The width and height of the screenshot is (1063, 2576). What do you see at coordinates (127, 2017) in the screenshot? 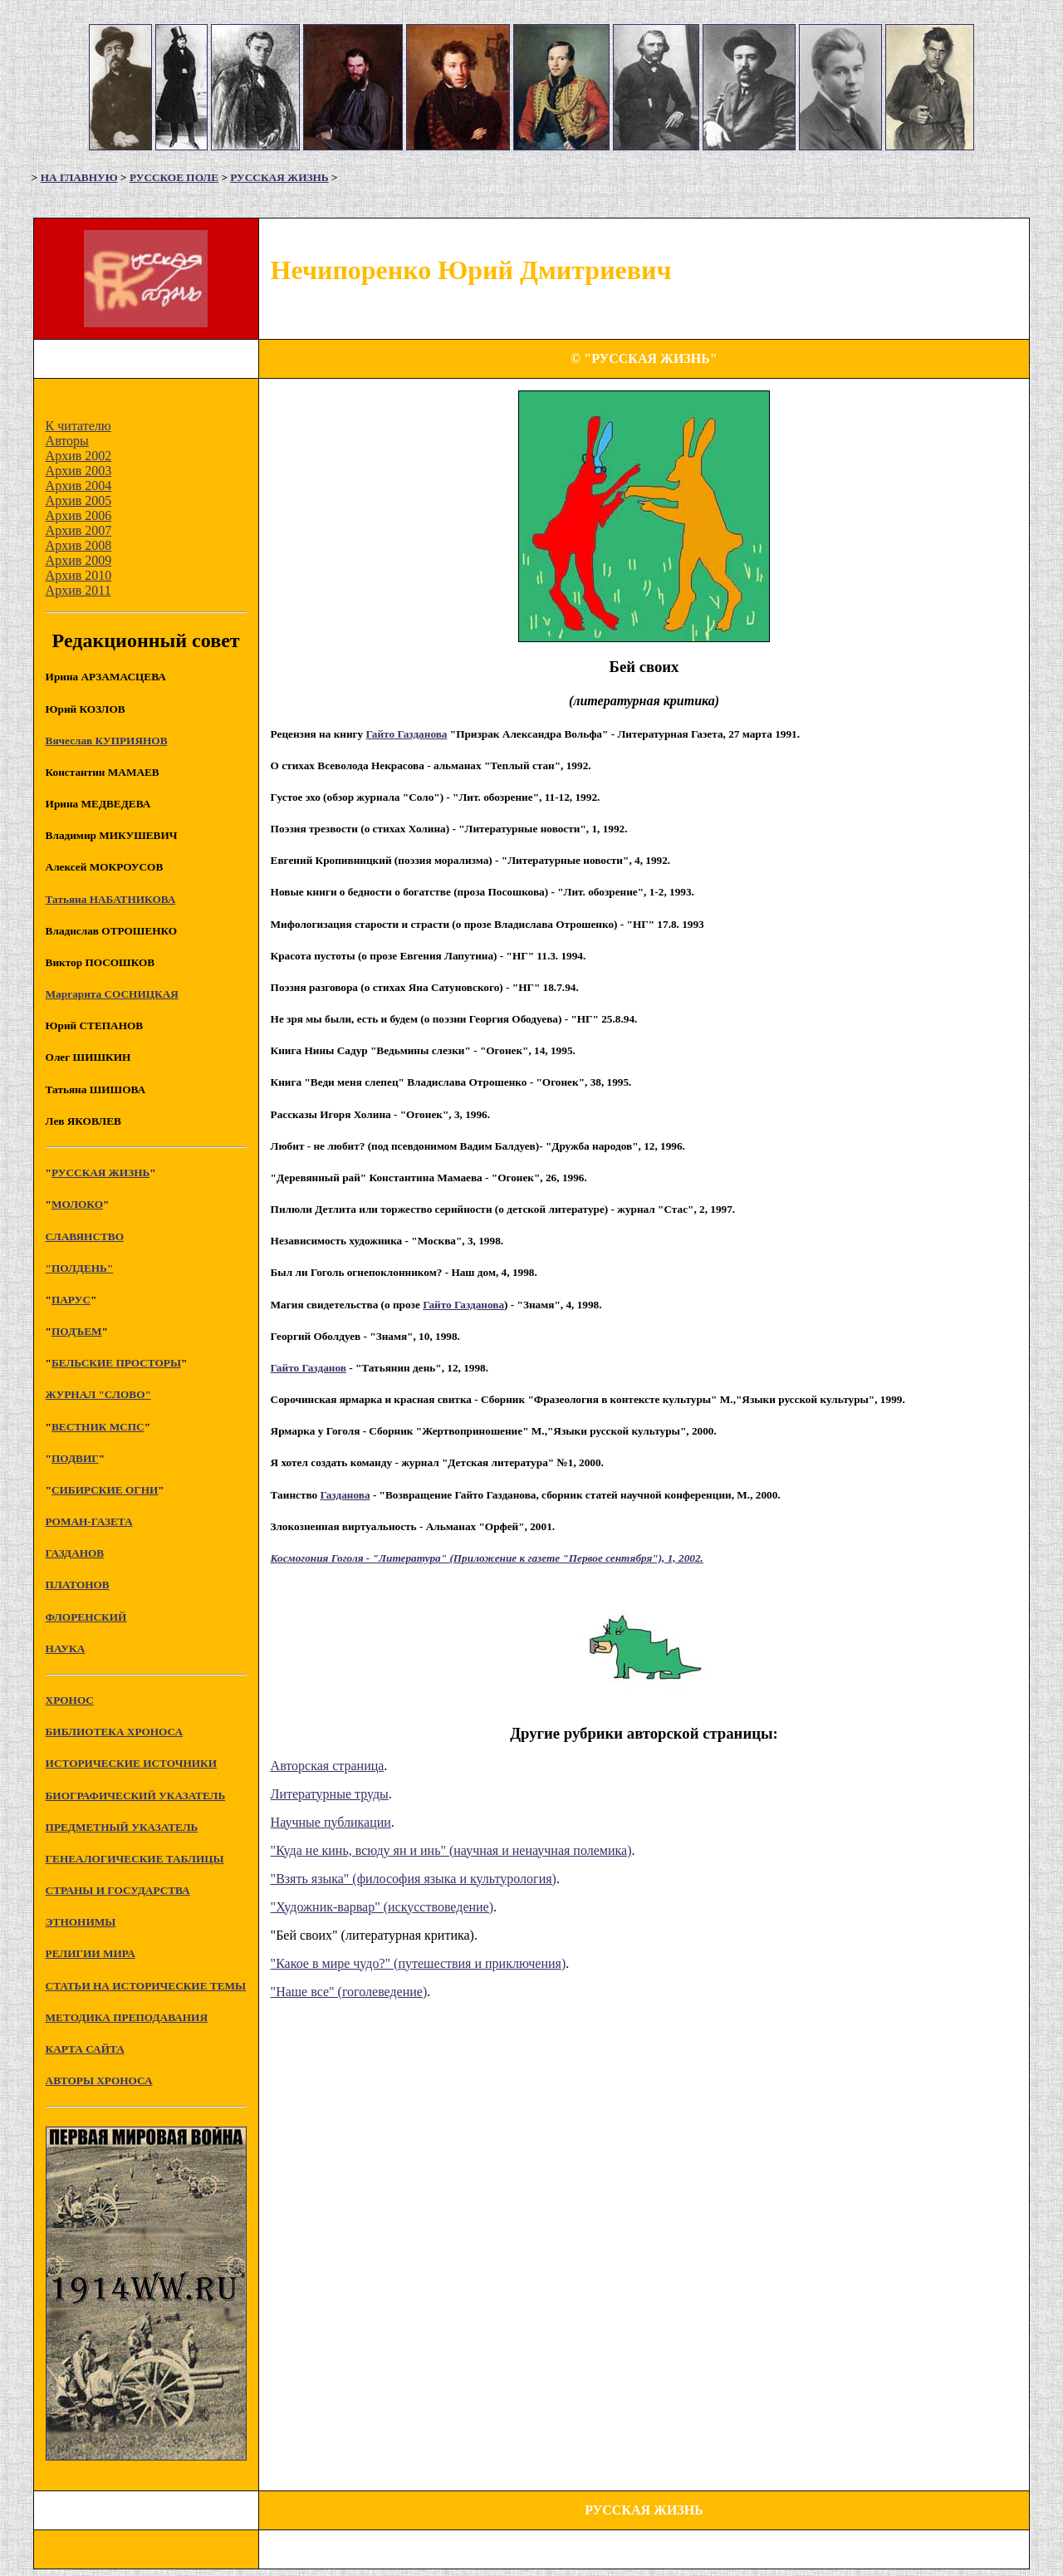
I see `МЕТОДИКА ПРЕПОДАВАНИЯ` at bounding box center [127, 2017].